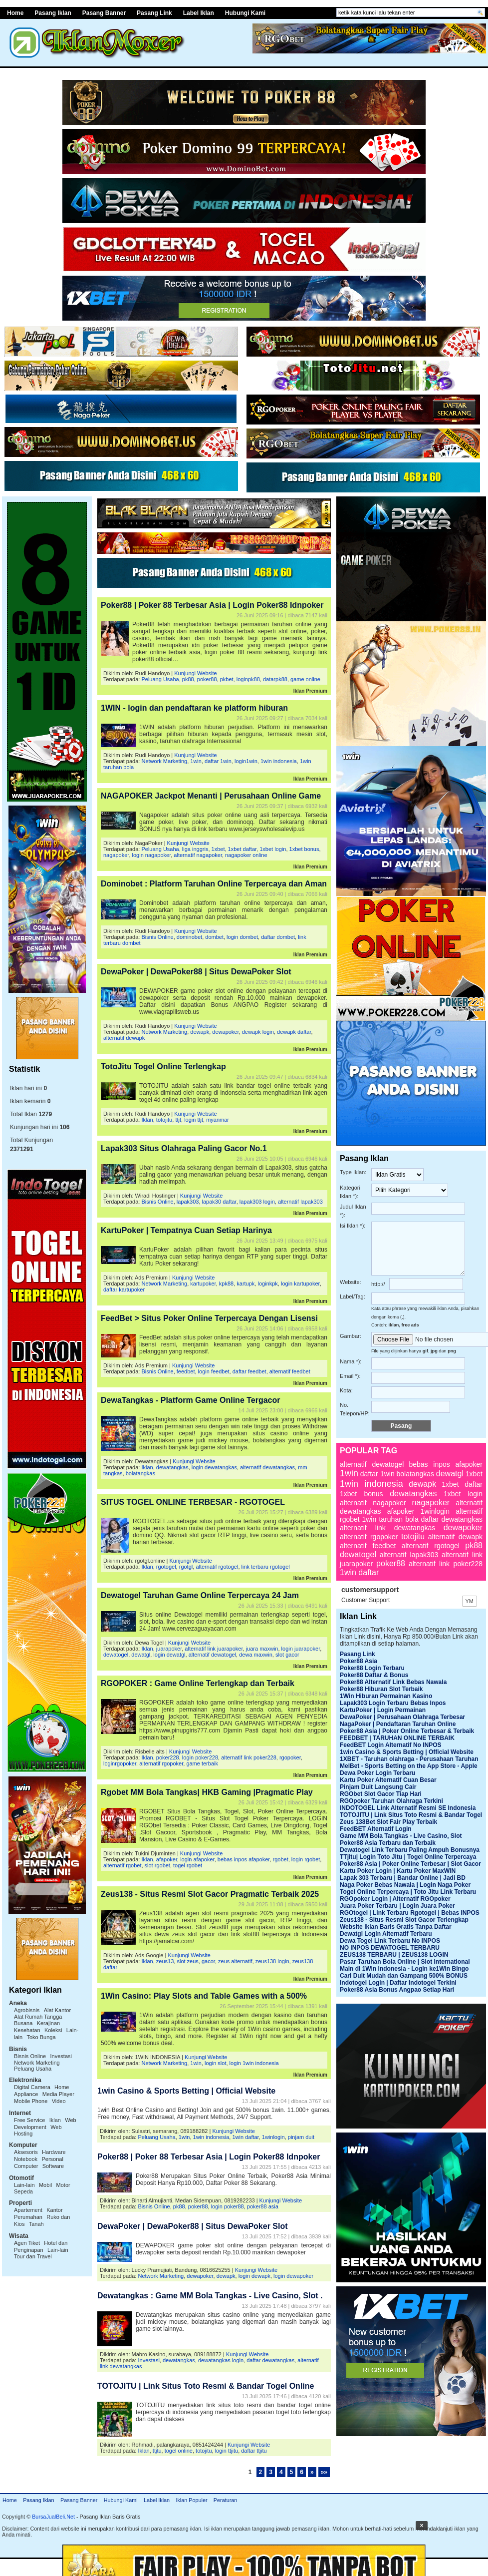  What do you see at coordinates (198, 12) in the screenshot?
I see `Label Iklan` at bounding box center [198, 12].